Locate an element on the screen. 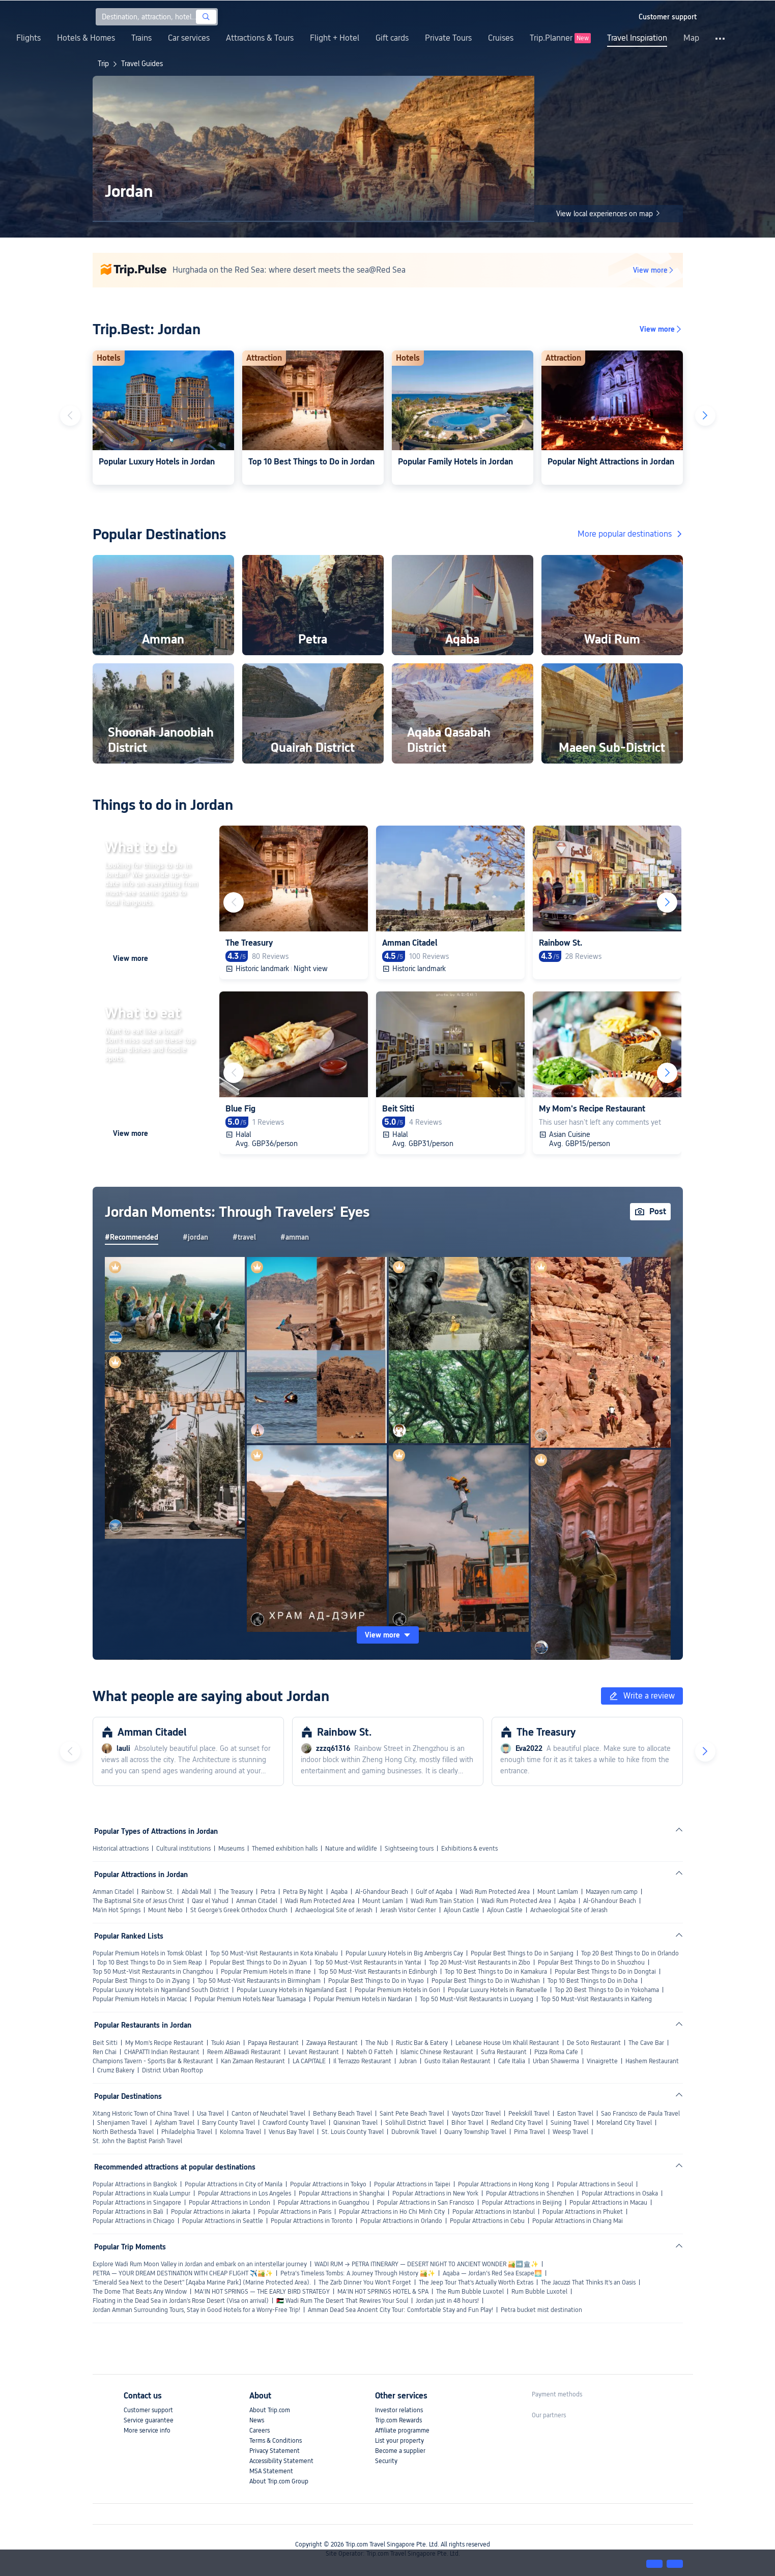  Gift cards is located at coordinates (392, 38).